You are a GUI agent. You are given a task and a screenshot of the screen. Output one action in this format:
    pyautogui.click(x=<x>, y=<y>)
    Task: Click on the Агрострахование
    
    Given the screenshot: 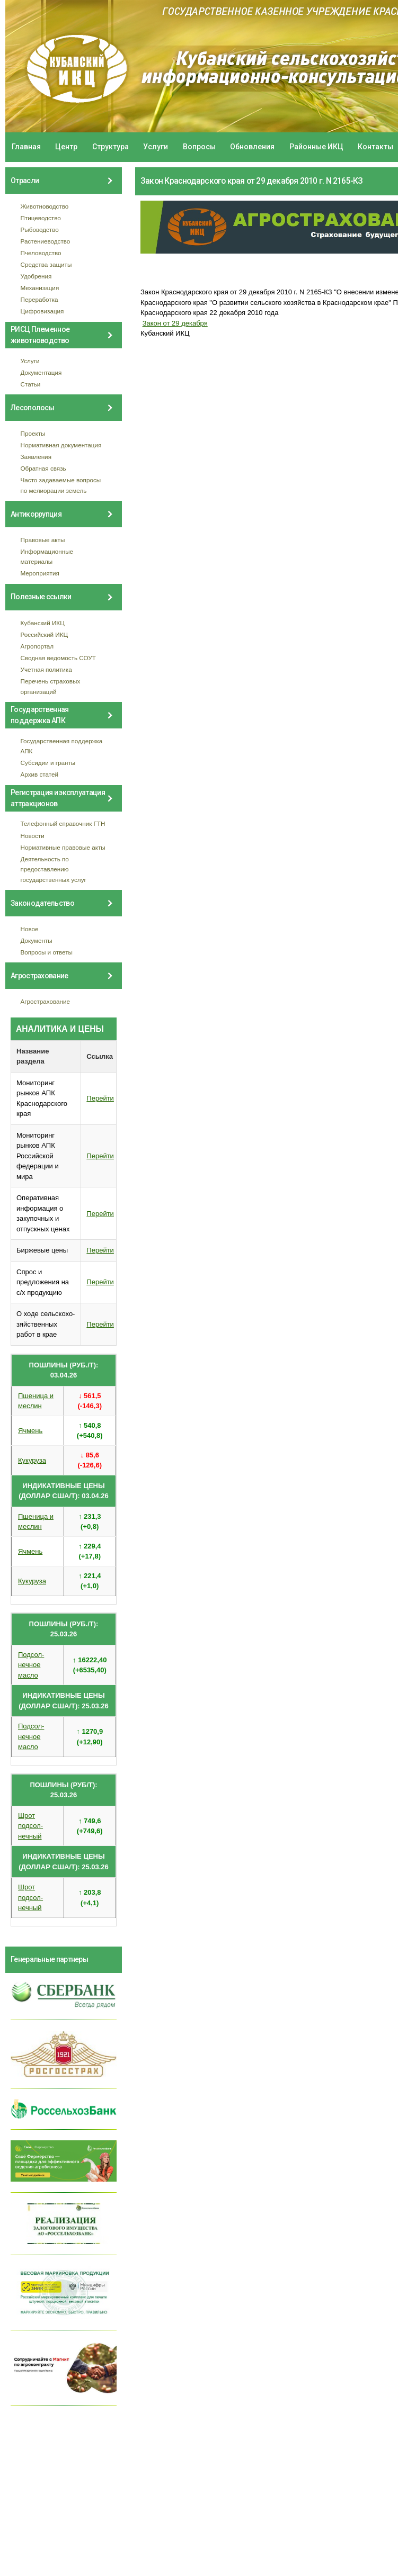 What is the action you would take?
    pyautogui.click(x=45, y=1001)
    